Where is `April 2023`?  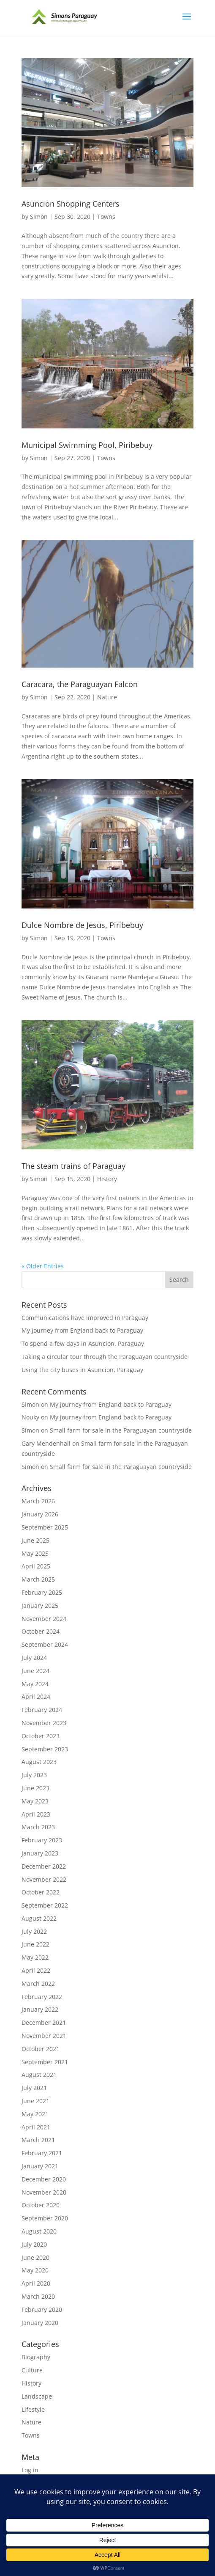
April 2023 is located at coordinates (36, 1814).